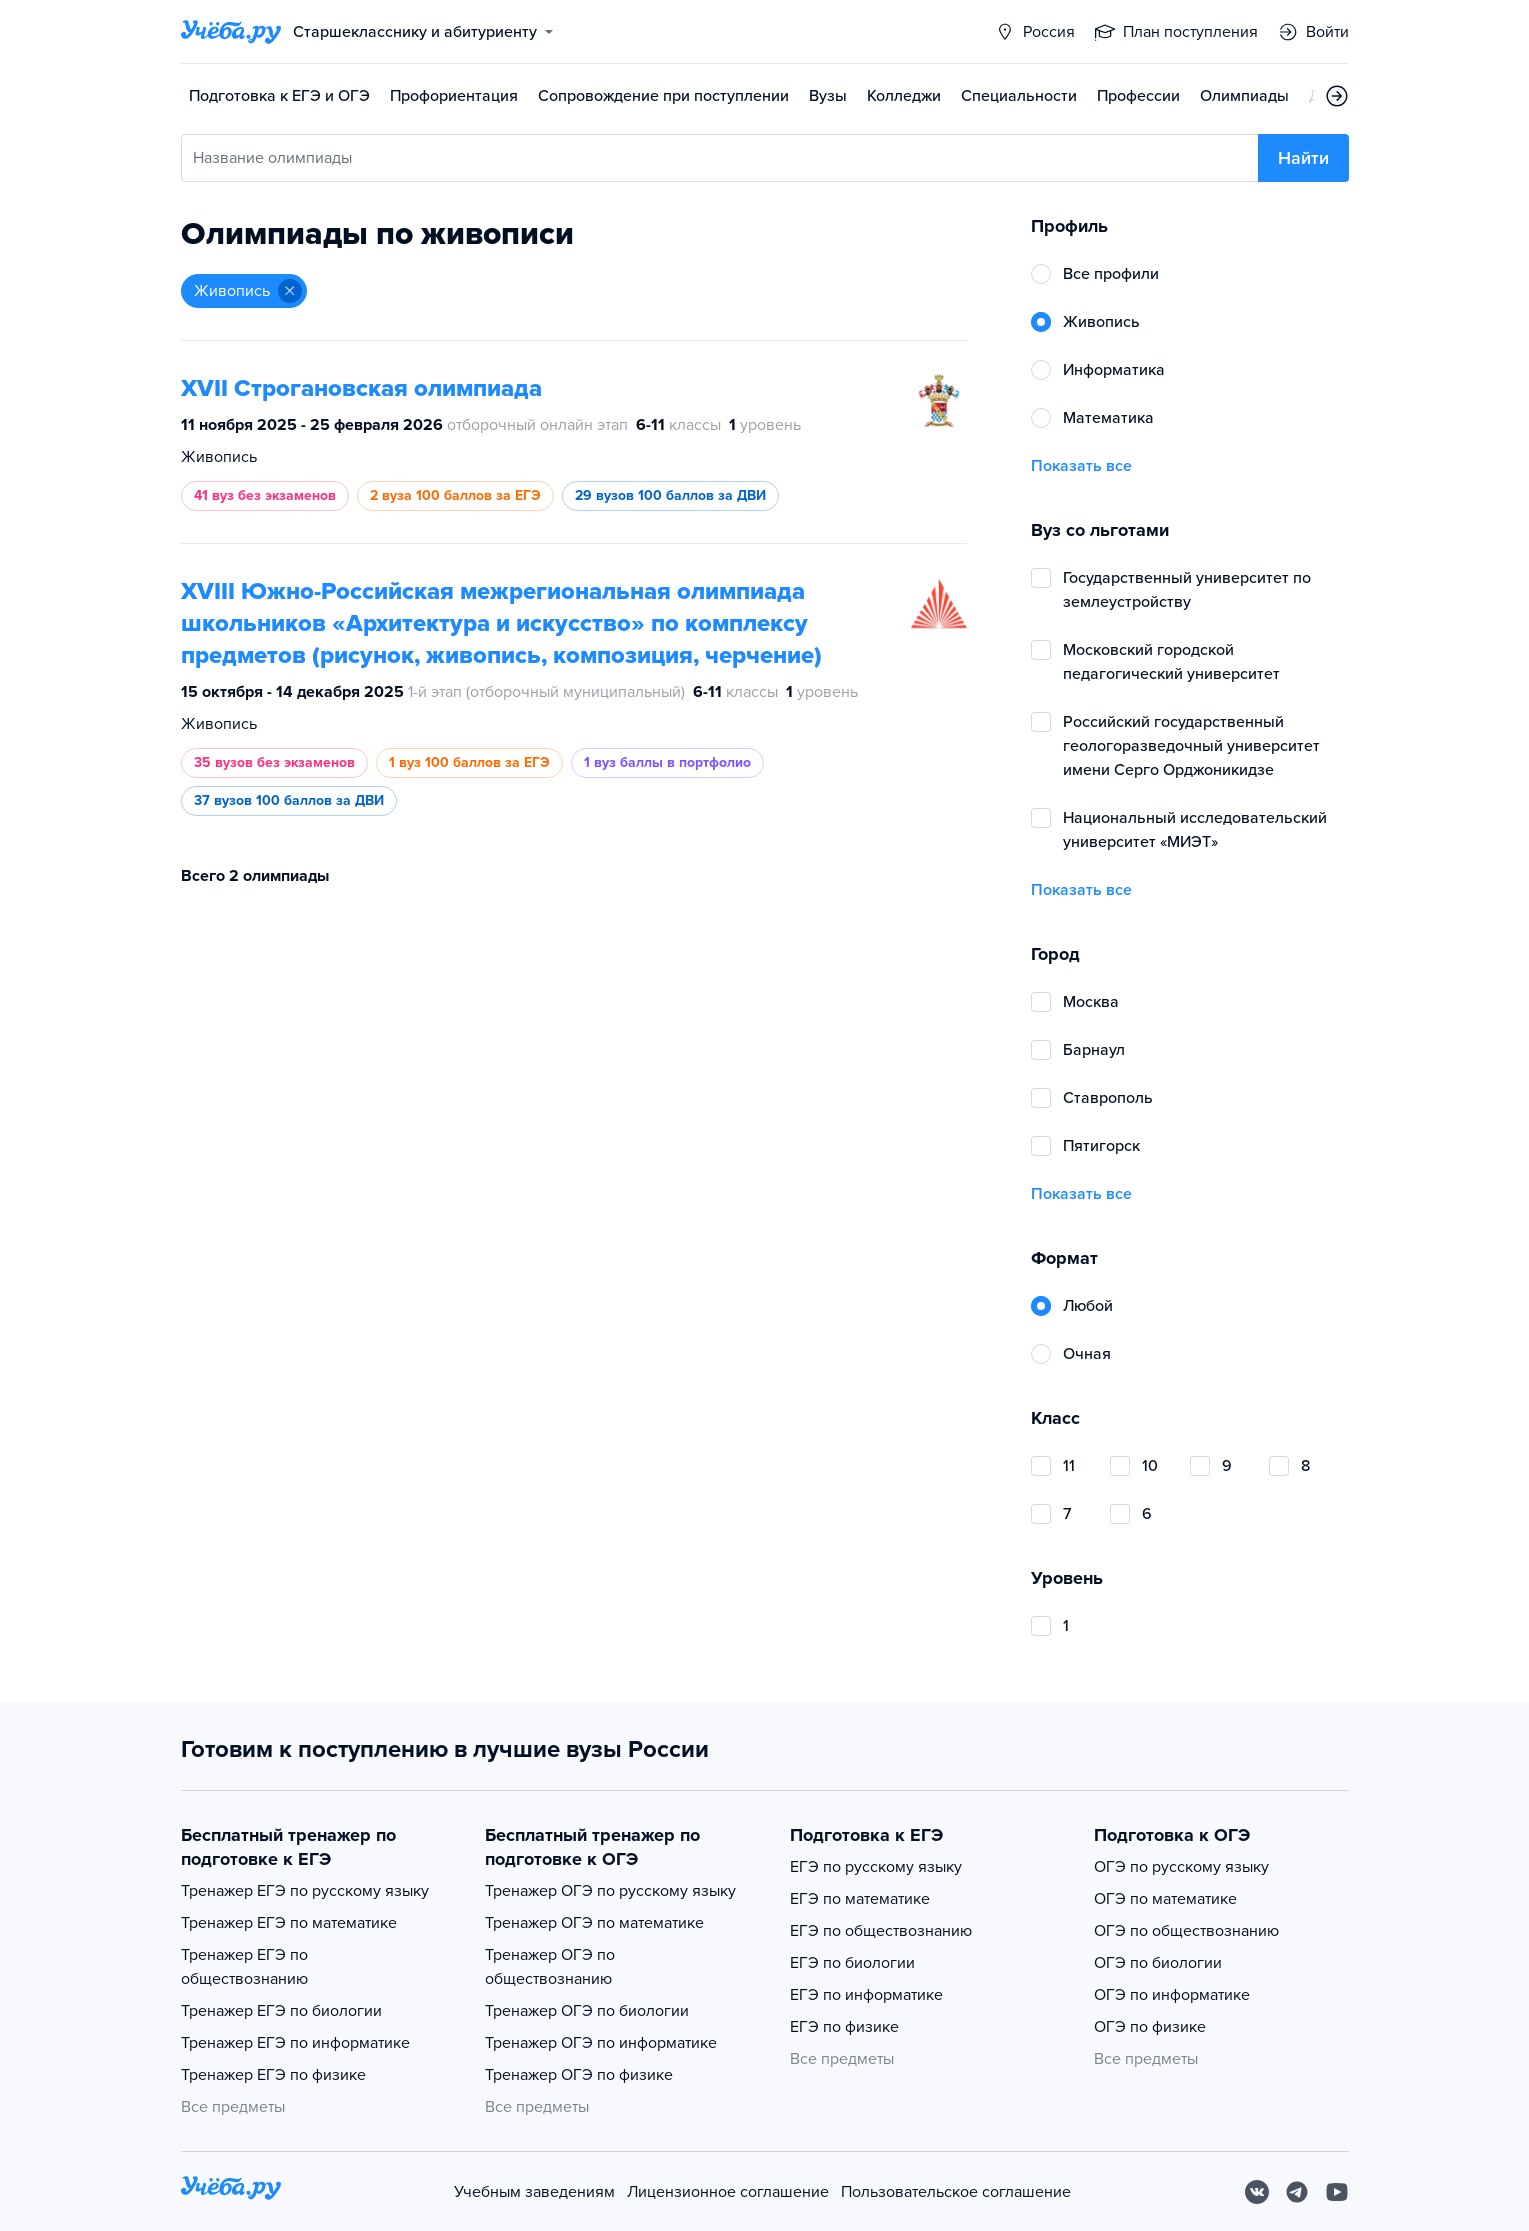 Image resolution: width=1529 pixels, height=2231 pixels. What do you see at coordinates (1337, 2192) in the screenshot?
I see `[Youtube]` at bounding box center [1337, 2192].